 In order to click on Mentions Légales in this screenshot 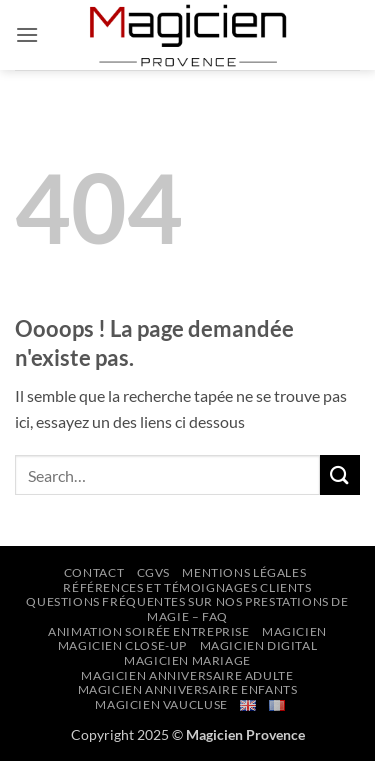, I will do `click(244, 572)`.